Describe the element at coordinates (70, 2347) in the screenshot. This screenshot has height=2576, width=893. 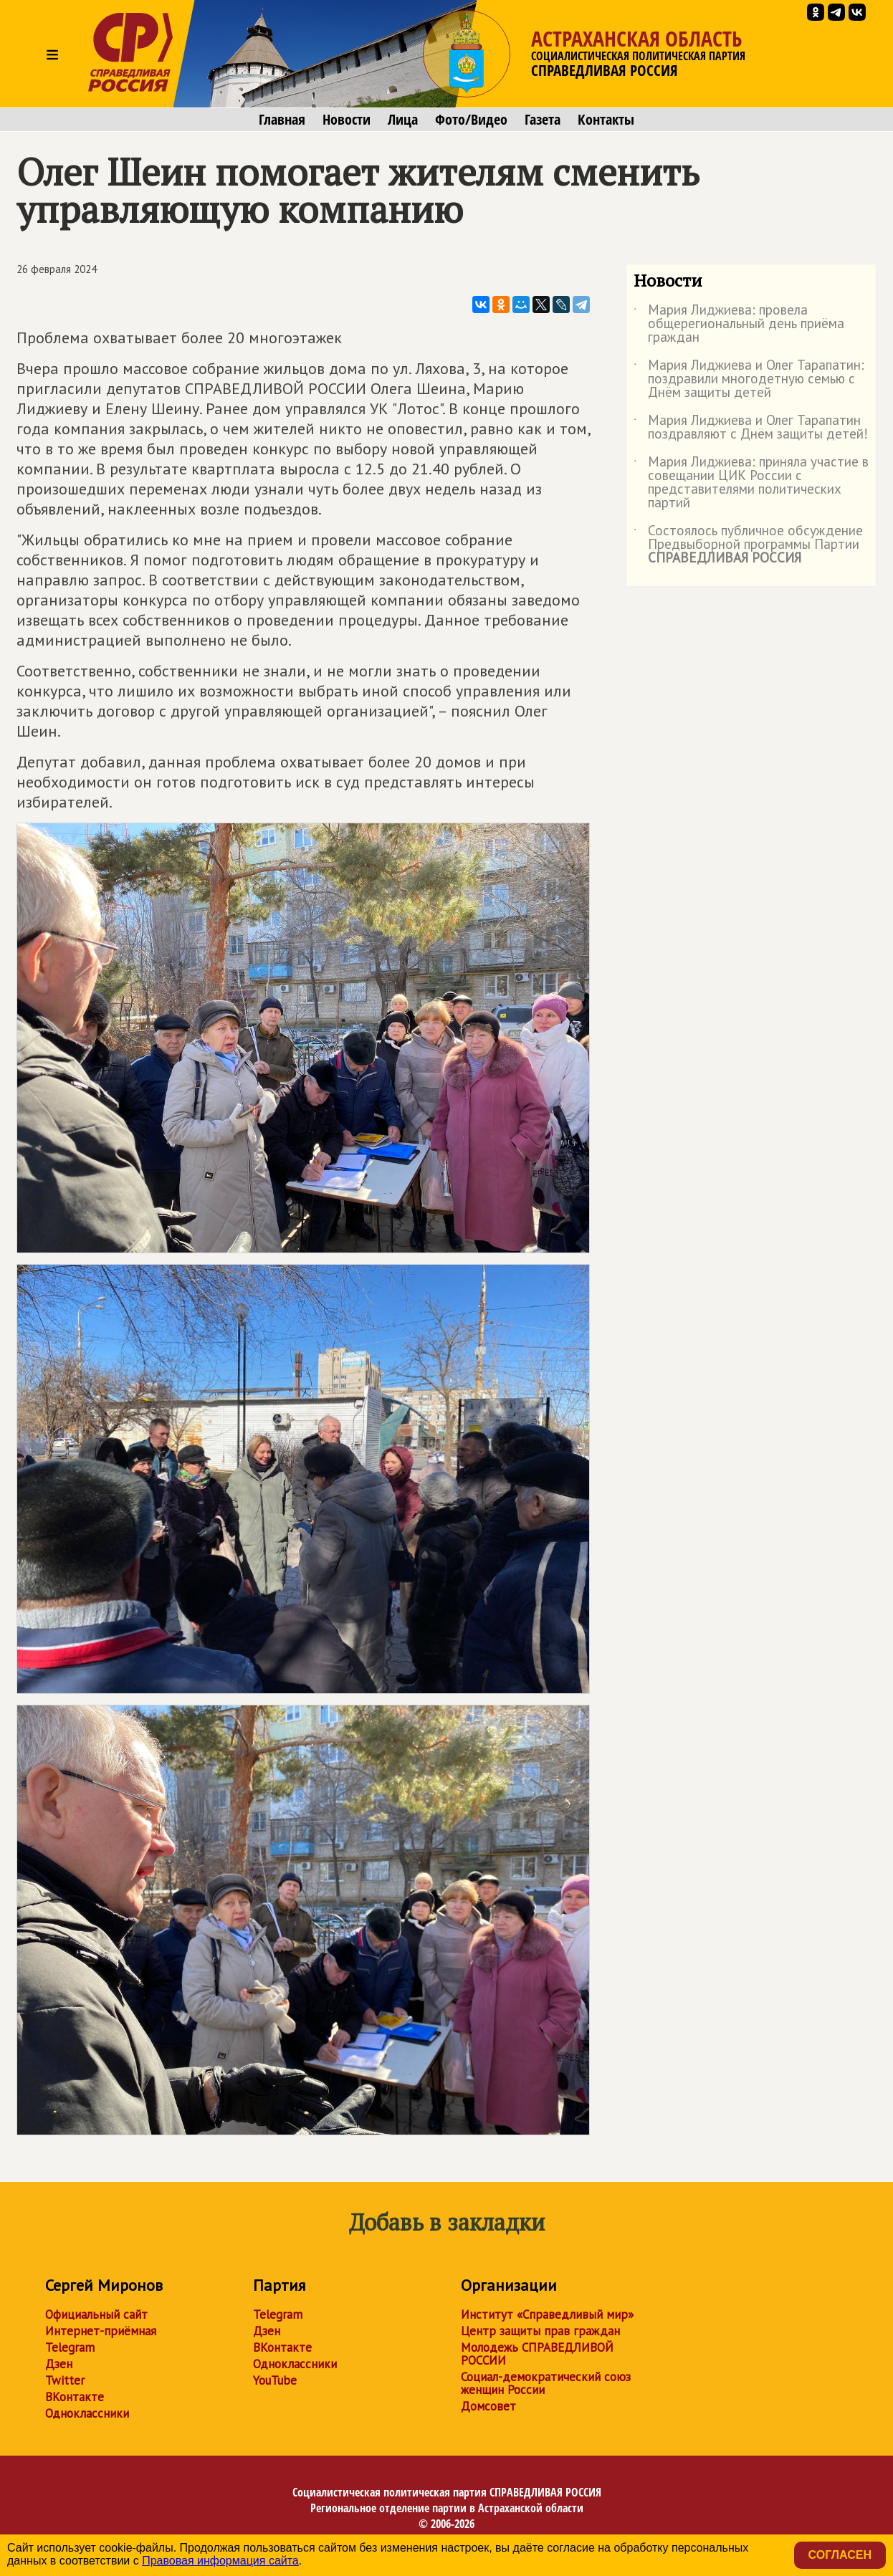
I see `Telegram` at that location.